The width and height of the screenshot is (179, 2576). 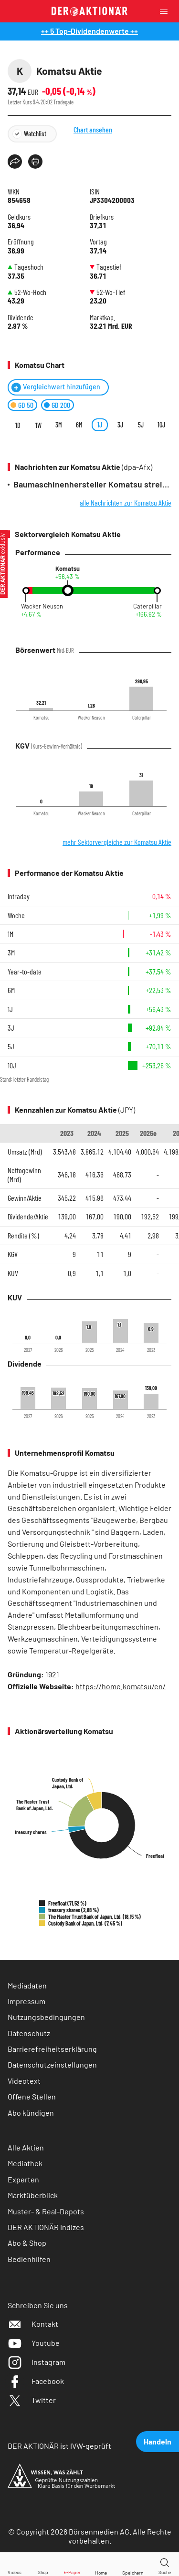 I want to click on DER AKTIONÄR Indizes, so click(x=46, y=2226).